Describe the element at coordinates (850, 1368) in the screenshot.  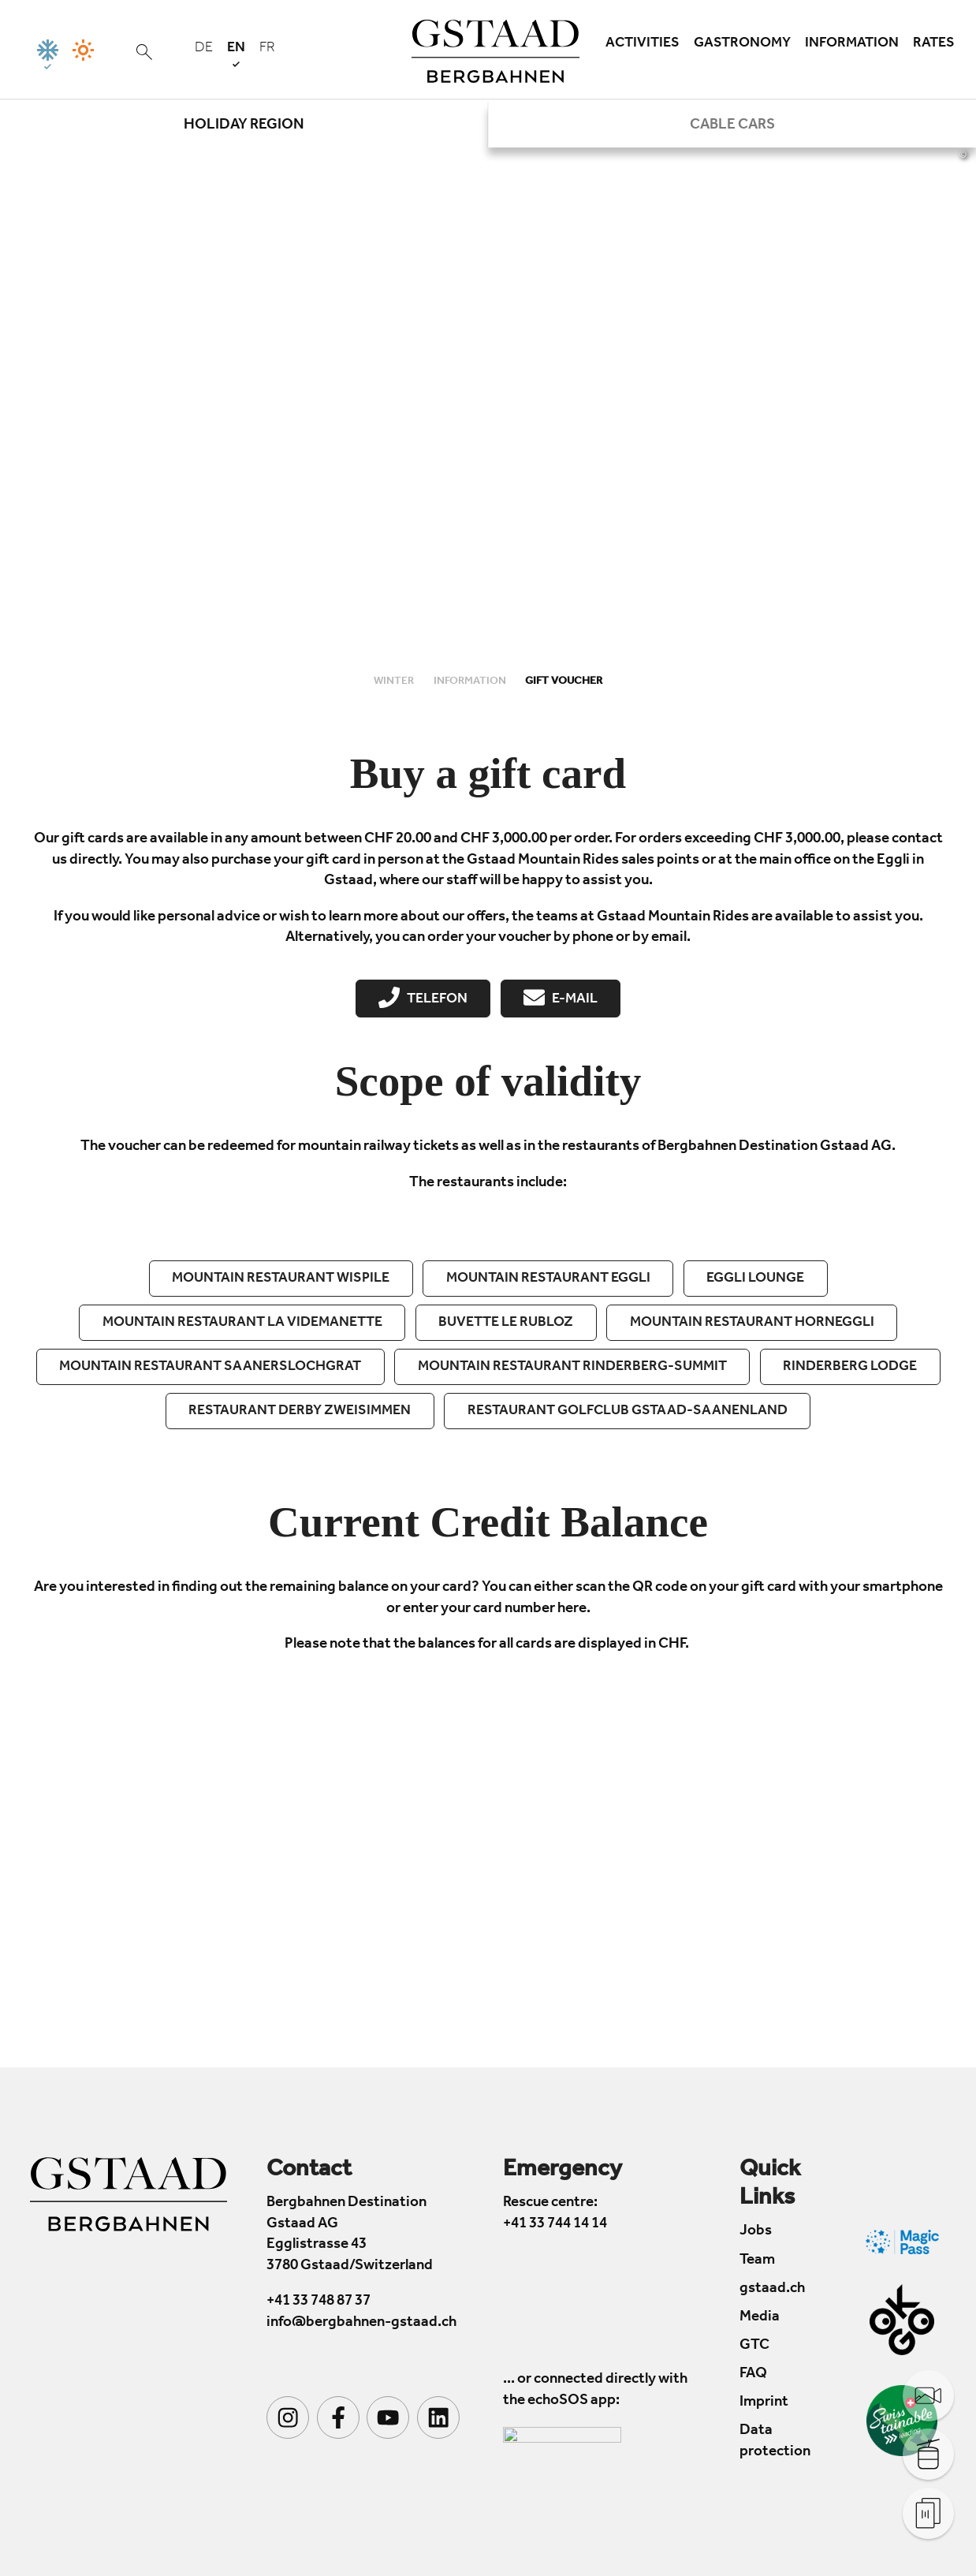
I see `Rinderberg Lodge` at that location.